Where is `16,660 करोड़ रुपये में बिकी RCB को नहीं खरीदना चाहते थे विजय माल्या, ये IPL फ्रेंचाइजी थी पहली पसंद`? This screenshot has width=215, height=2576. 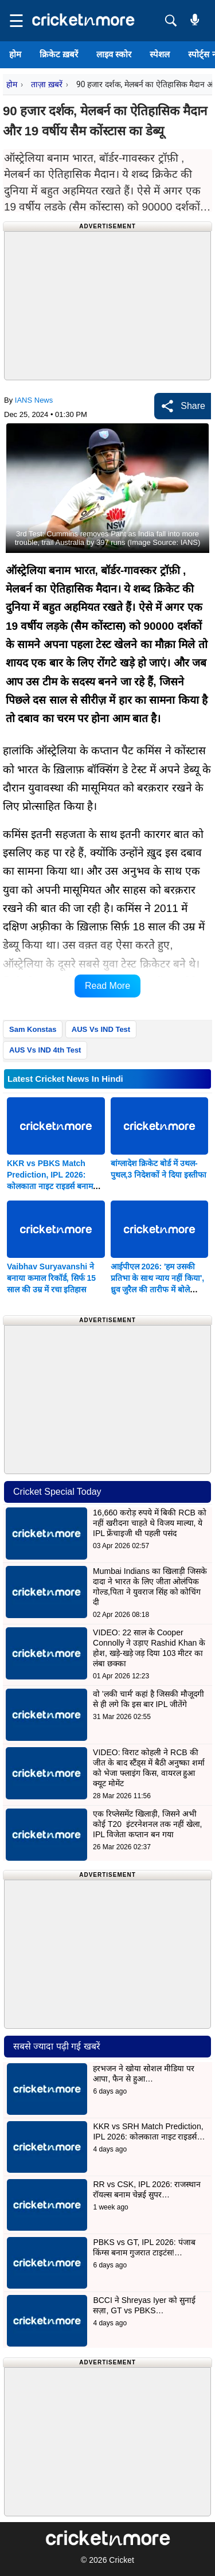
16,660 करोड़ रुपये में बिकी RCB को नहीं खरीदना चाहते थे विजय माल्या, ये IPL फ्रेंचाइजी थी पहली पसंद is located at coordinates (149, 1523).